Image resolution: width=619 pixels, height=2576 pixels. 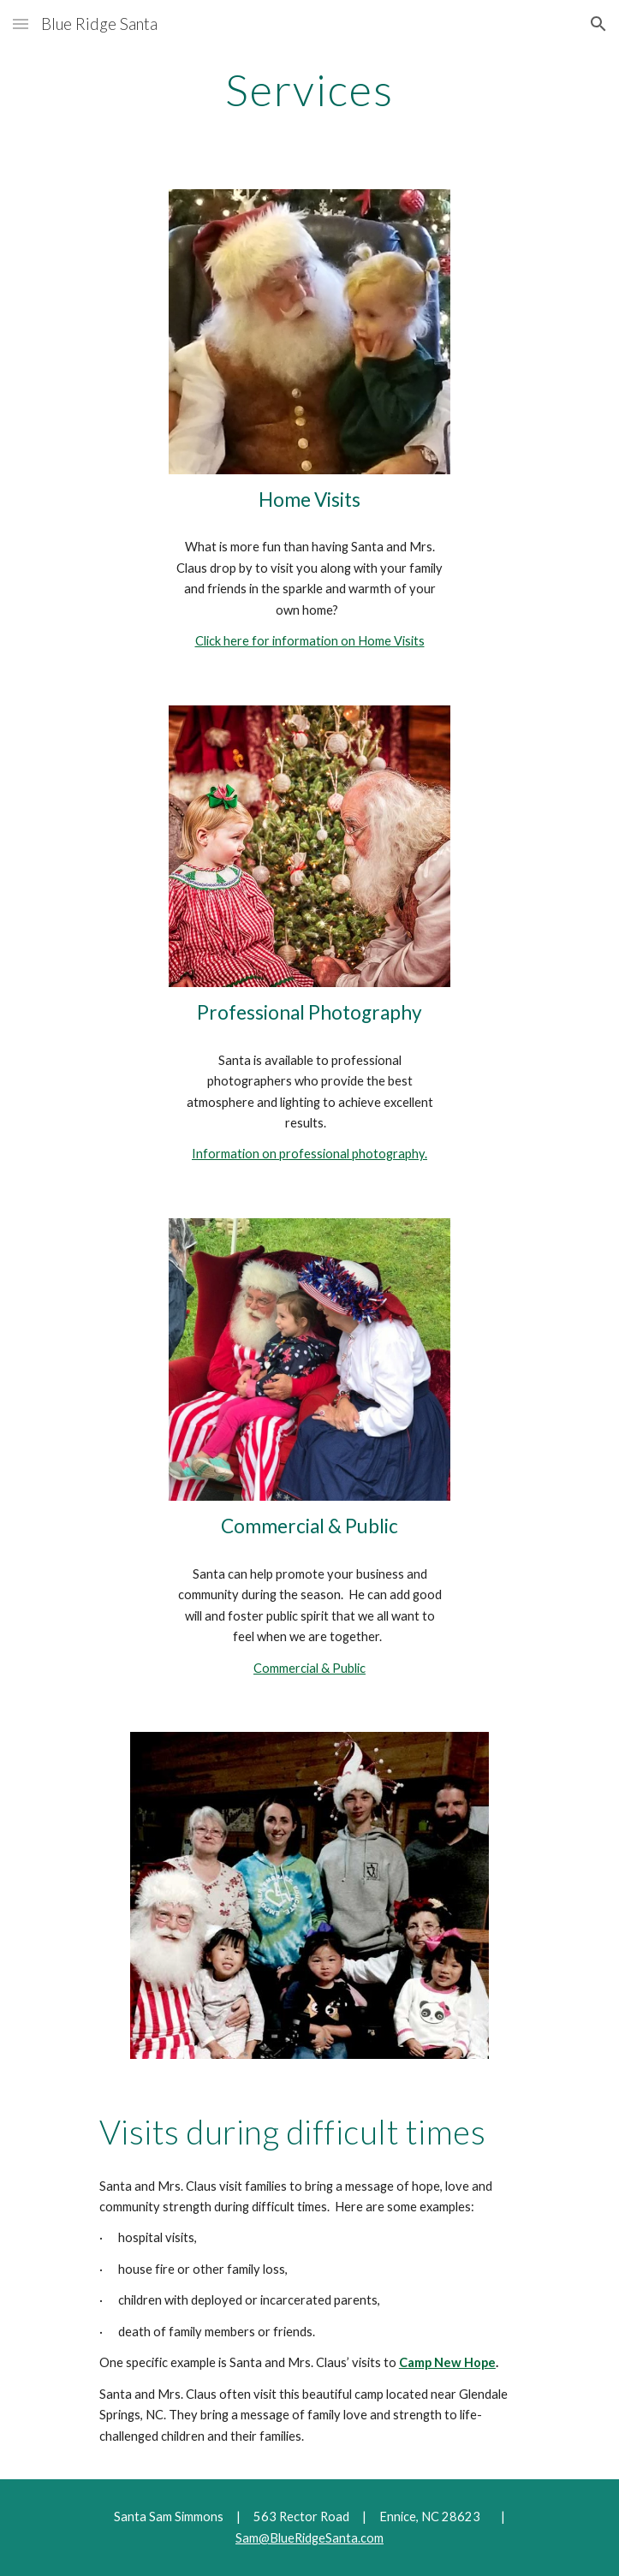 What do you see at coordinates (310, 641) in the screenshot?
I see `Click here for information on Home Visits` at bounding box center [310, 641].